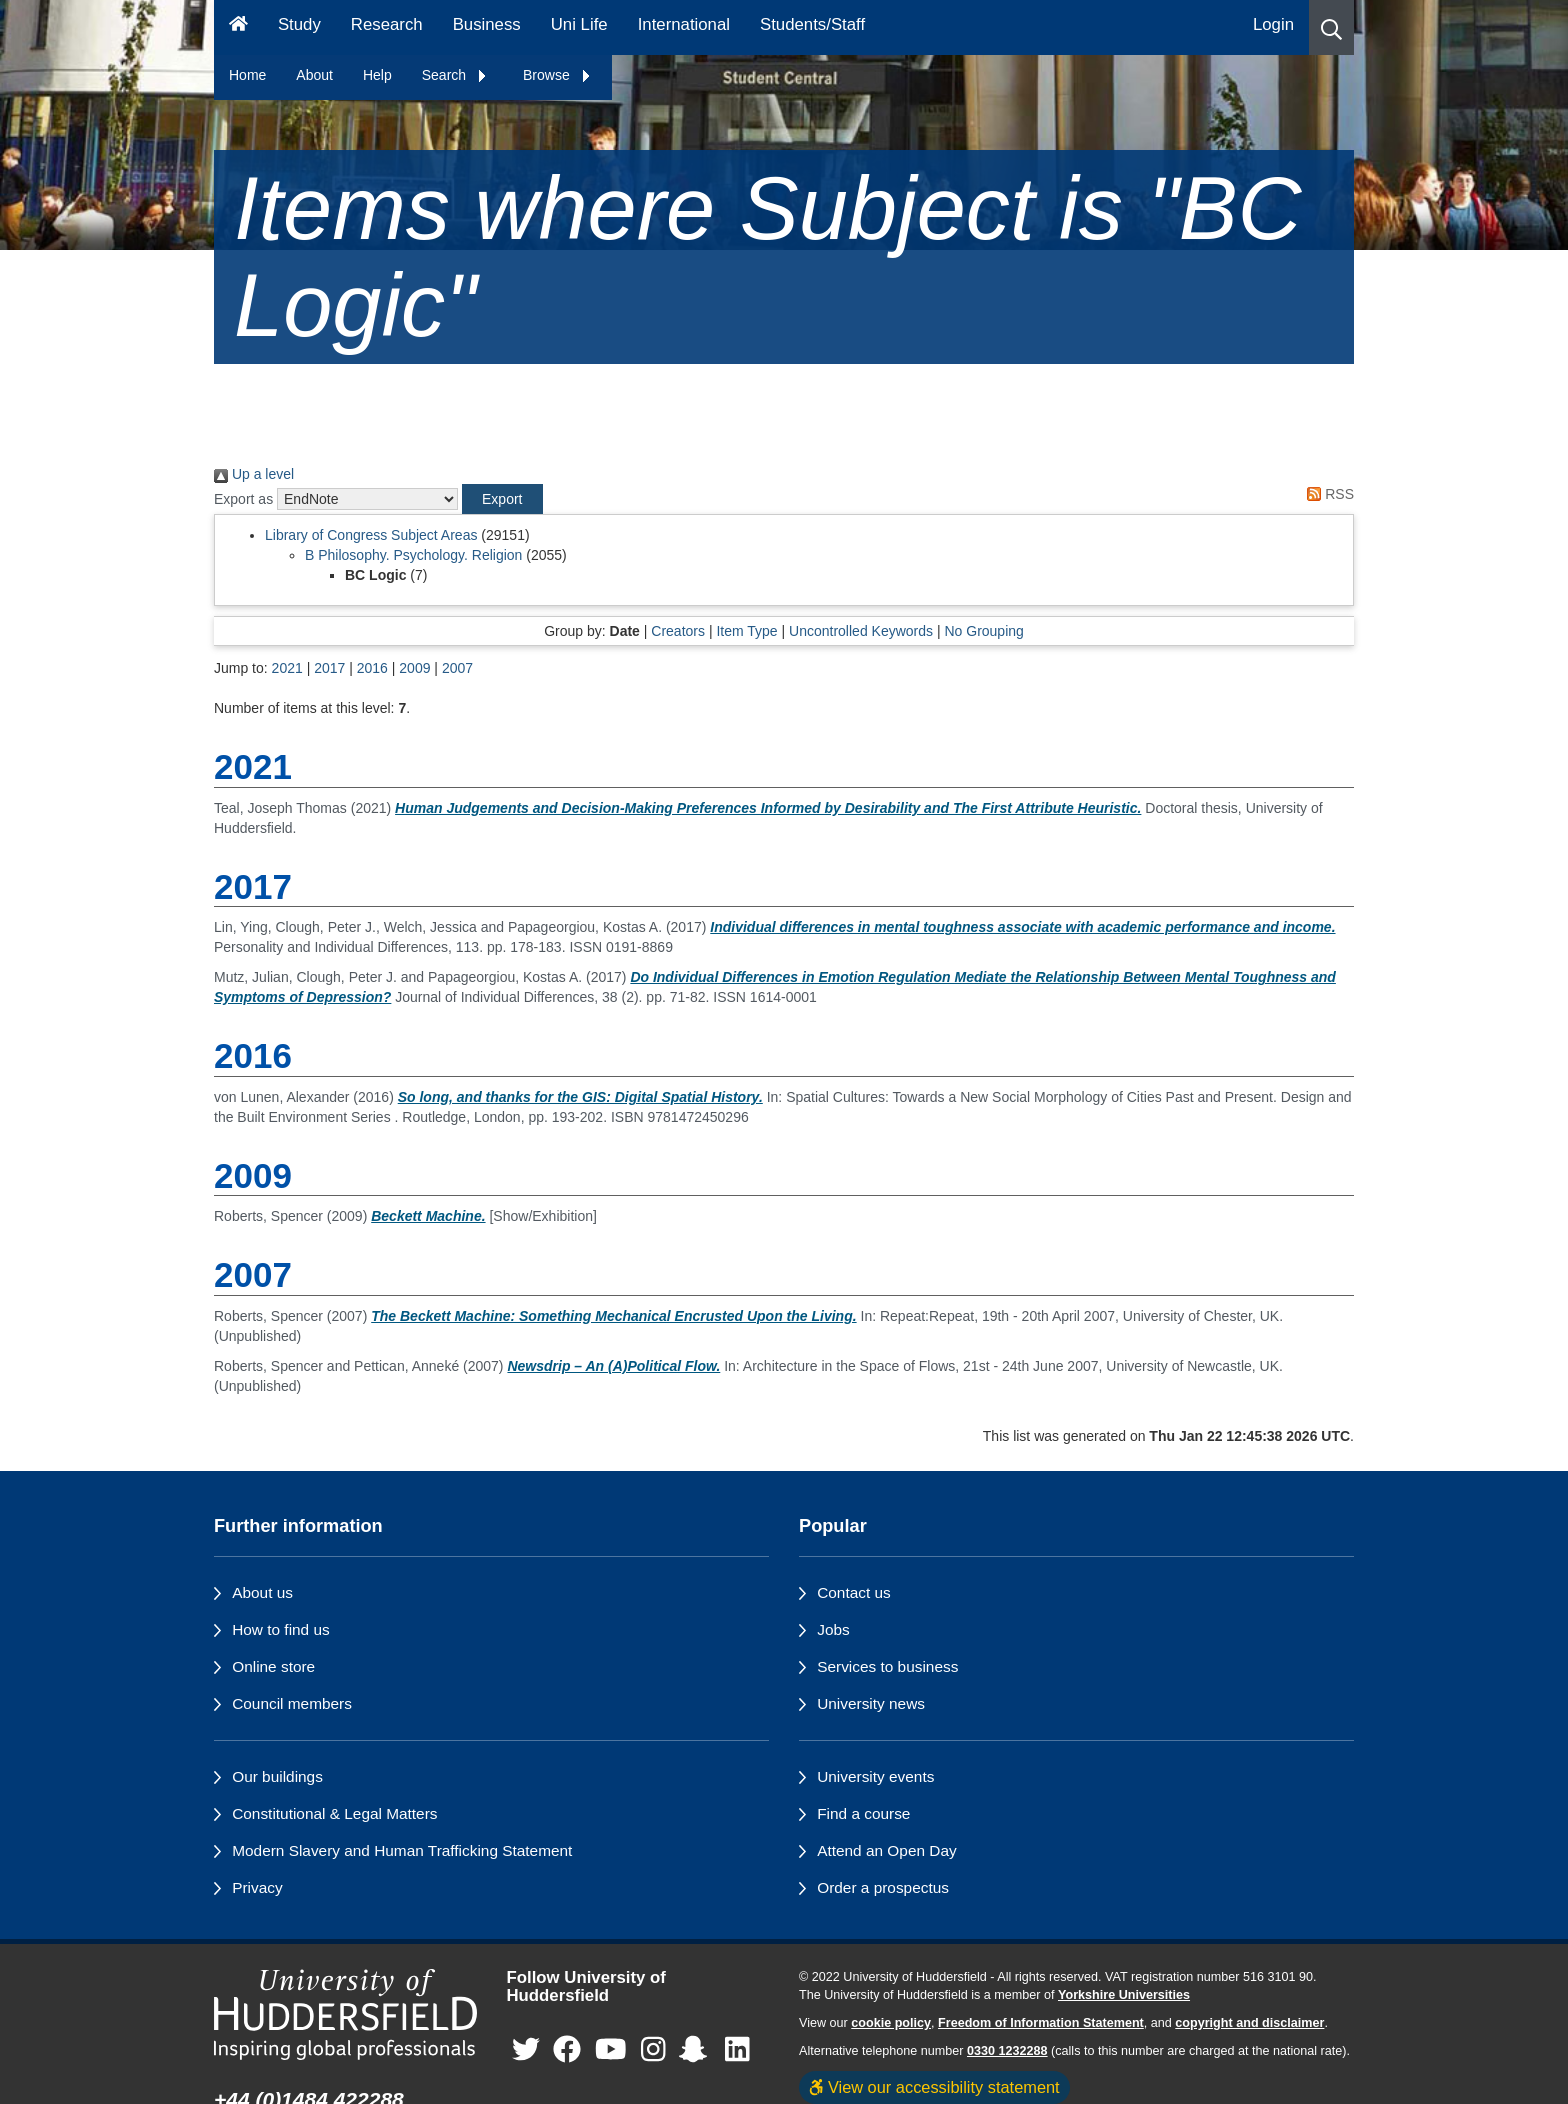  I want to click on No Grouping, so click(983, 631).